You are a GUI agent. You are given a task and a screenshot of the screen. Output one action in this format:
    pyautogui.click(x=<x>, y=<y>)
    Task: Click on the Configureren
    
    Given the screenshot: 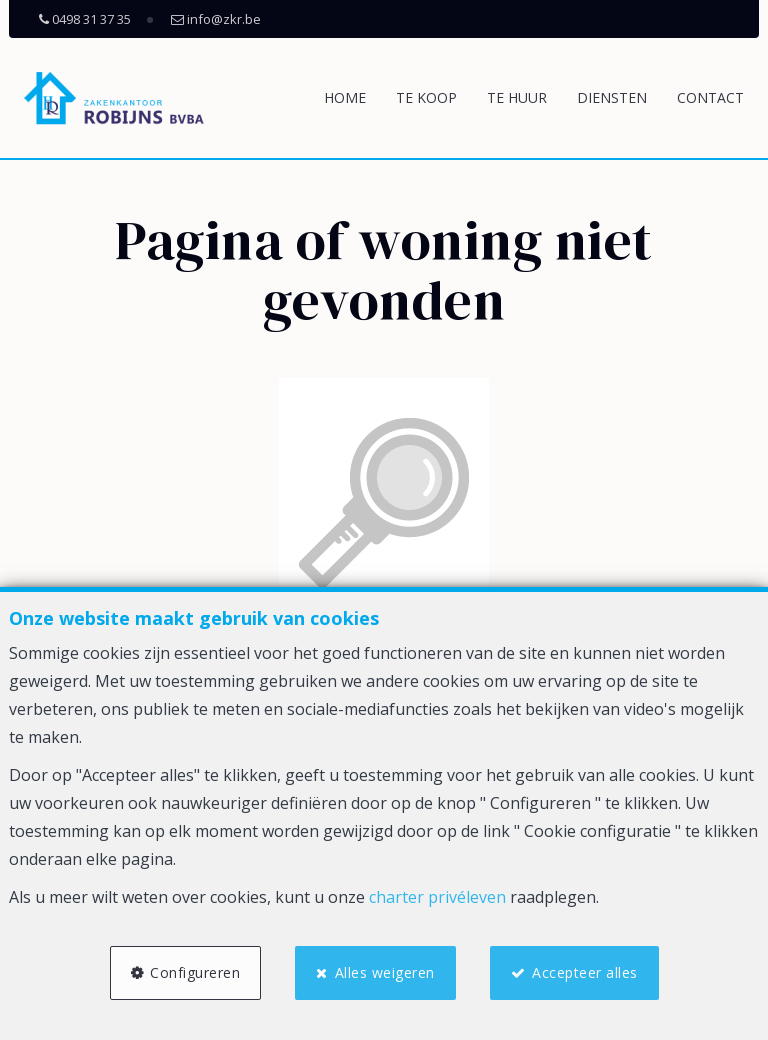 What is the action you would take?
    pyautogui.click(x=195, y=972)
    